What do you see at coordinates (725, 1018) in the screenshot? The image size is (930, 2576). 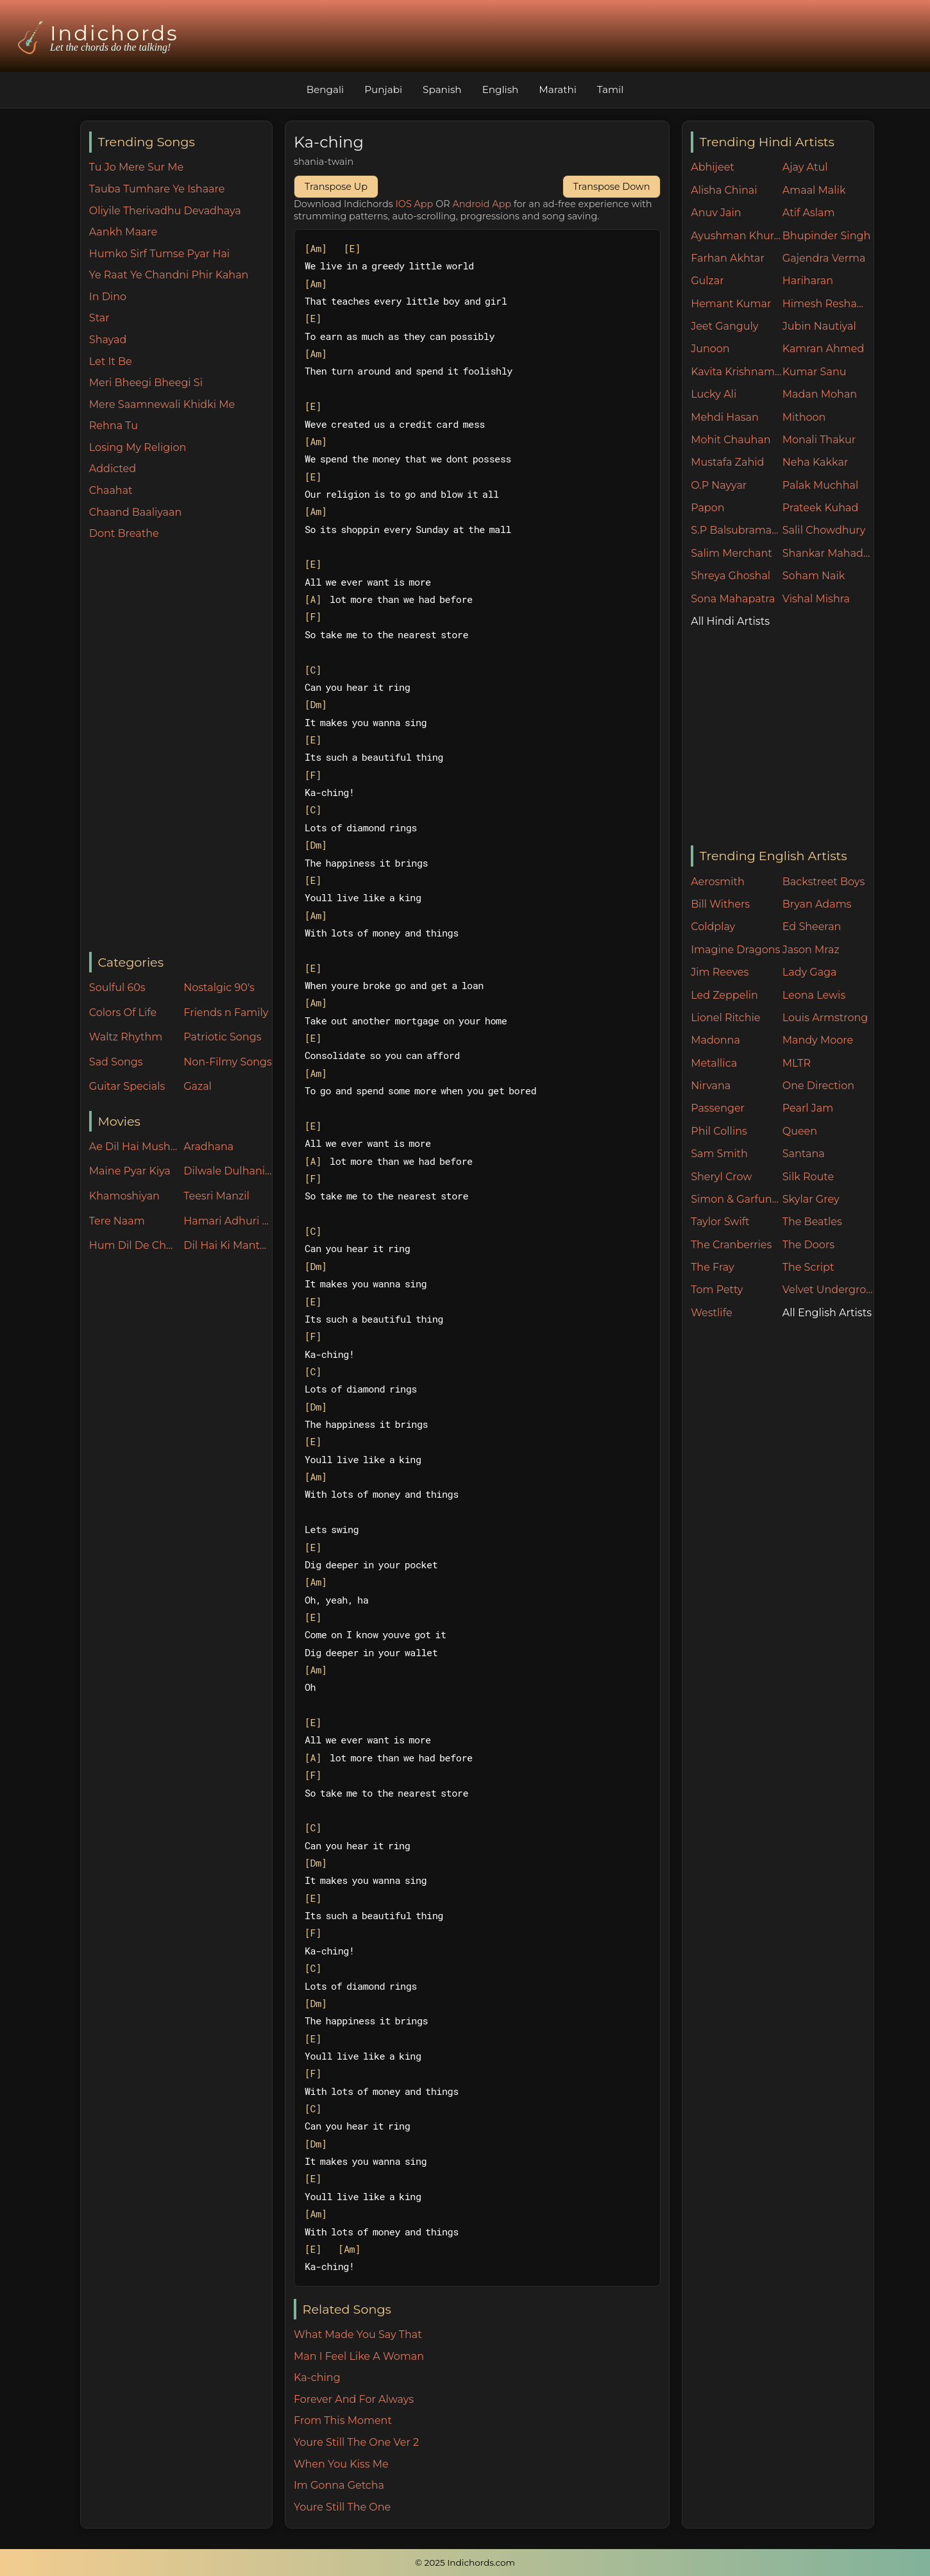 I see `Lionel Ritchie` at bounding box center [725, 1018].